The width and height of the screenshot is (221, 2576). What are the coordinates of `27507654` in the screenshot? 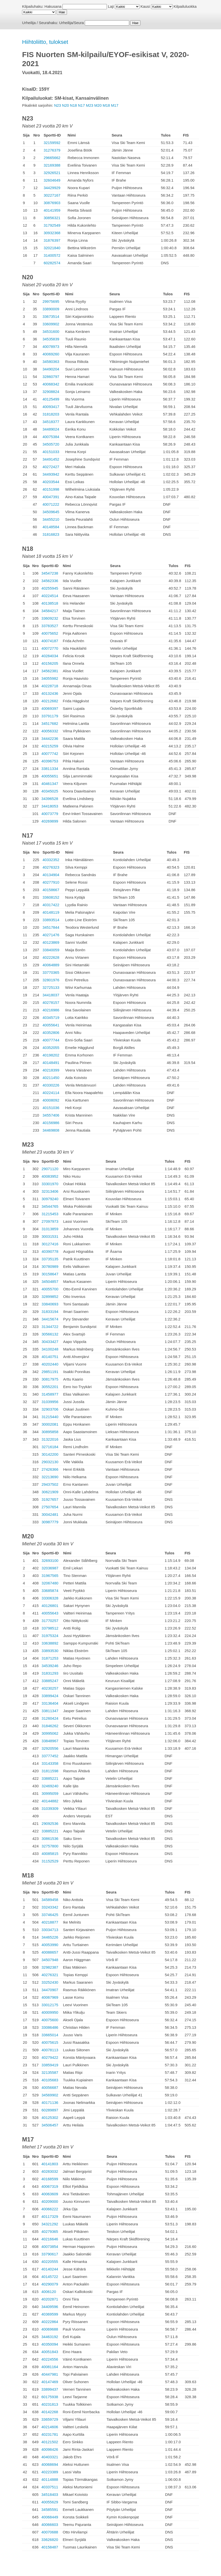 It's located at (50, 1507).